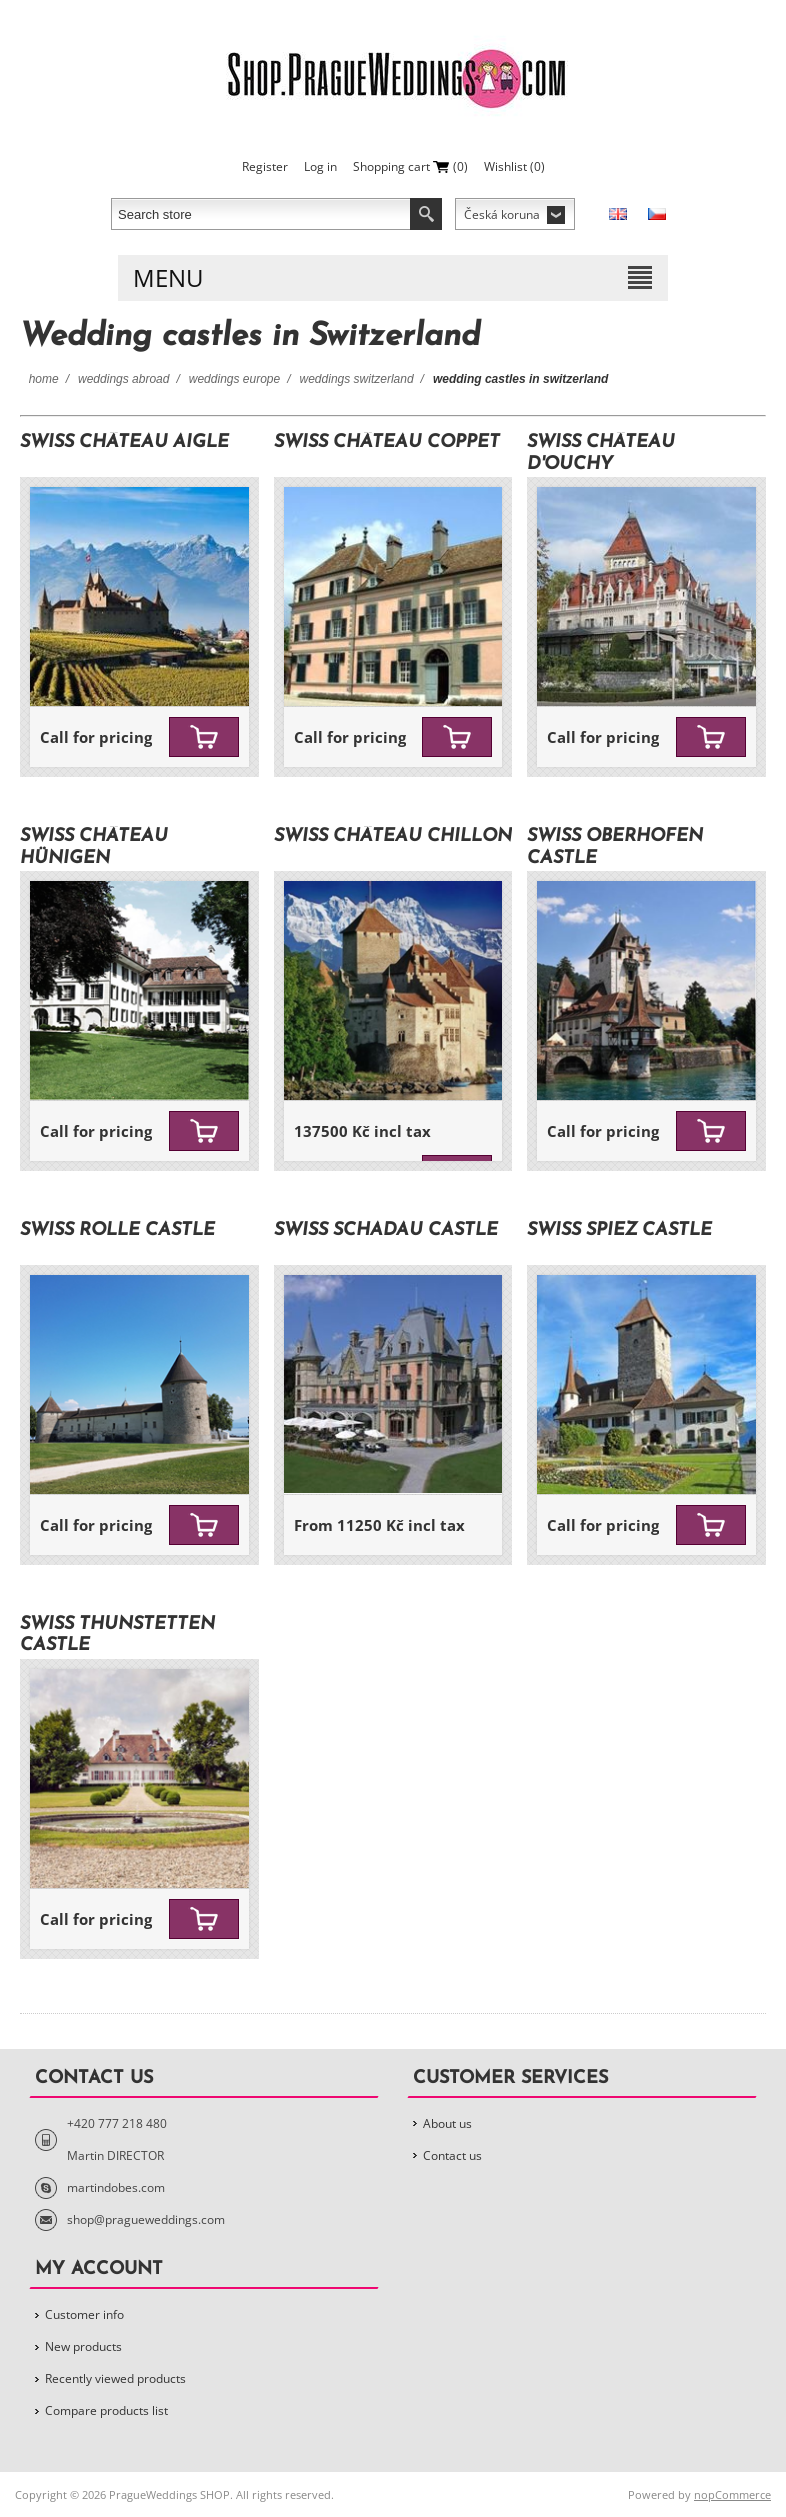 The height and width of the screenshot is (2517, 786). What do you see at coordinates (393, 836) in the screenshot?
I see `SWISS Château Chillon` at bounding box center [393, 836].